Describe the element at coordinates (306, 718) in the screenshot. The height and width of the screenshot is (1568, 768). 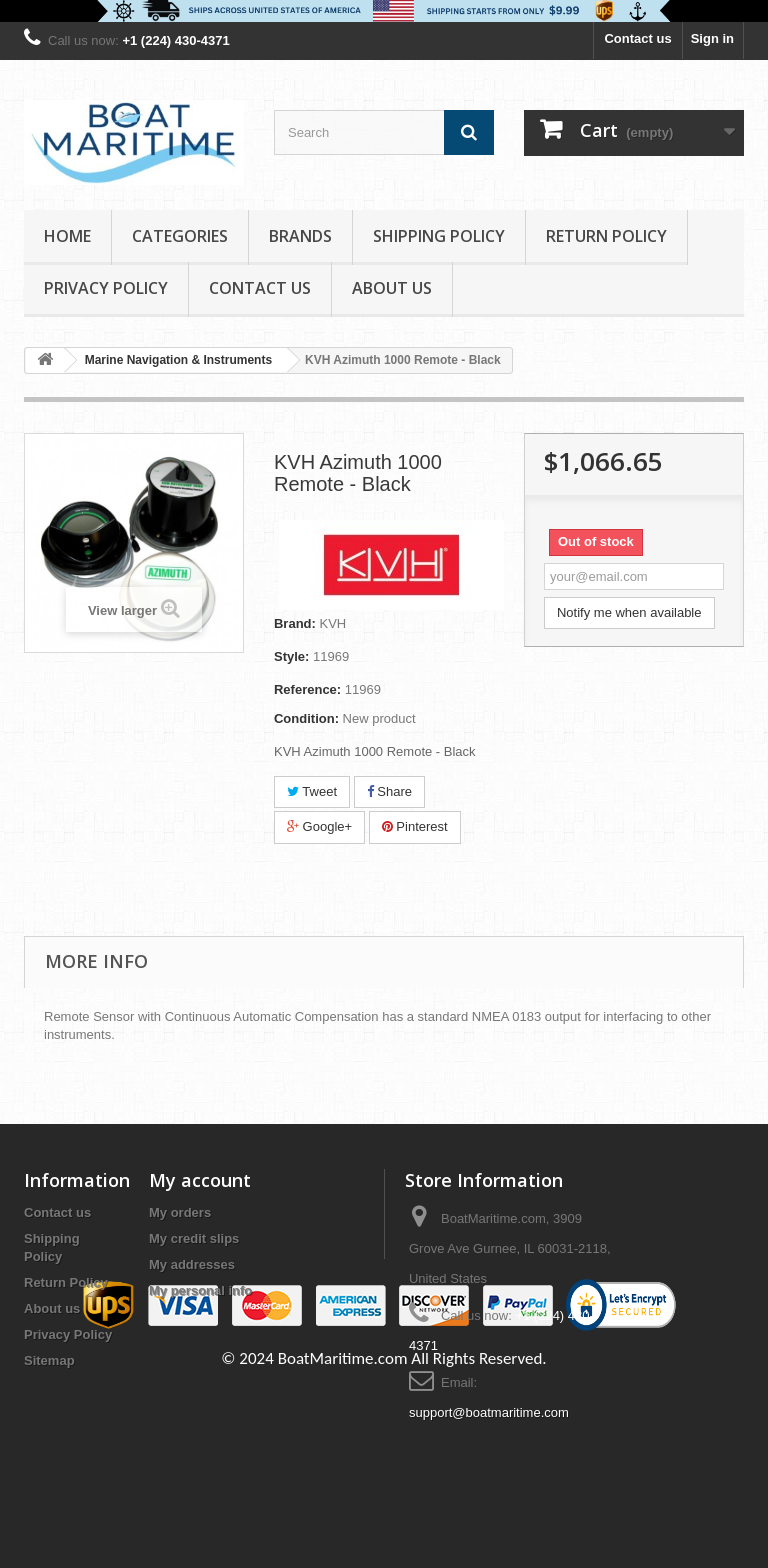
I see `Condition:` at that location.